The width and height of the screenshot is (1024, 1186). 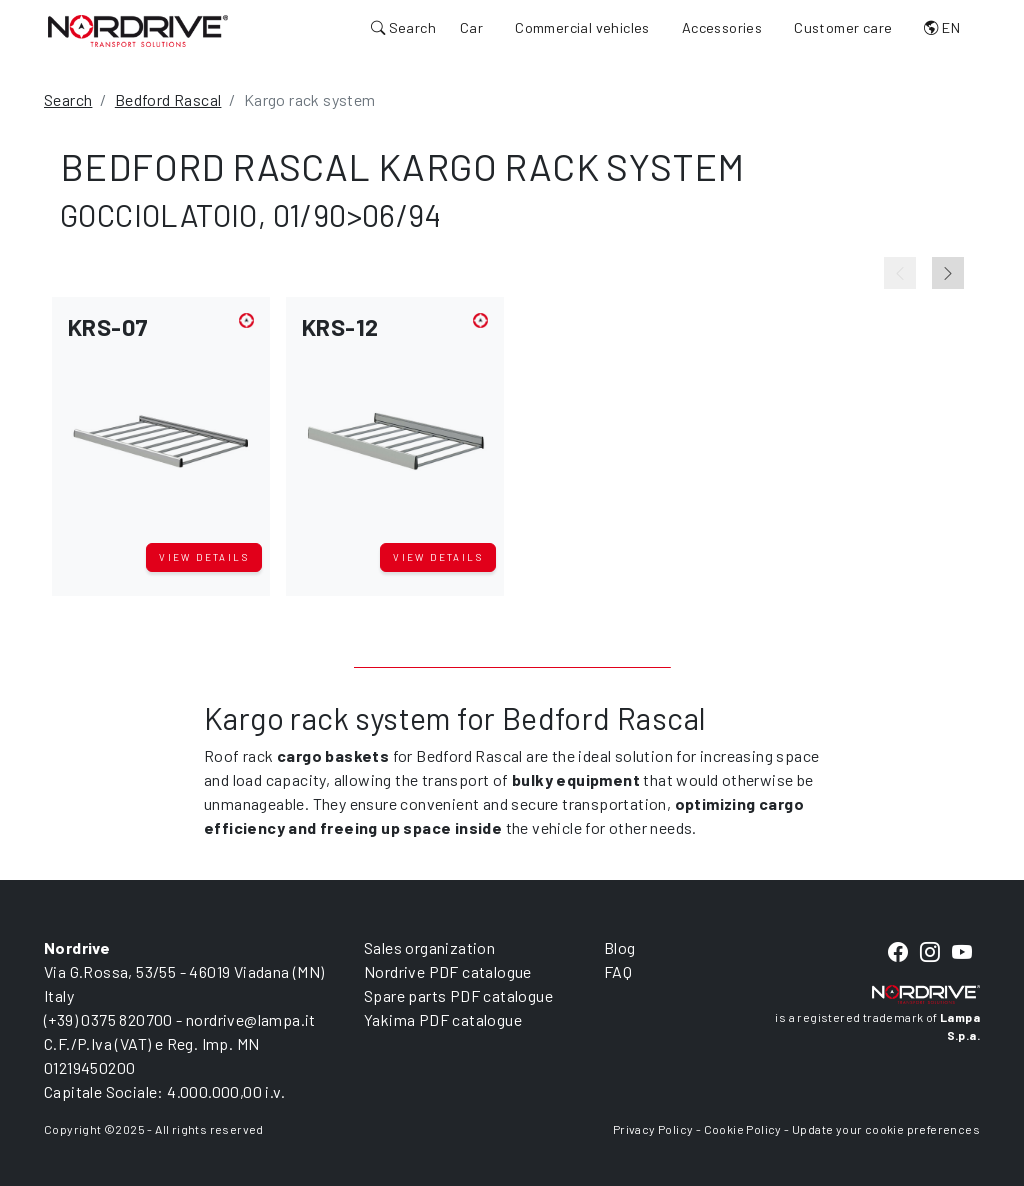 What do you see at coordinates (582, 27) in the screenshot?
I see `Commercial vehicles` at bounding box center [582, 27].